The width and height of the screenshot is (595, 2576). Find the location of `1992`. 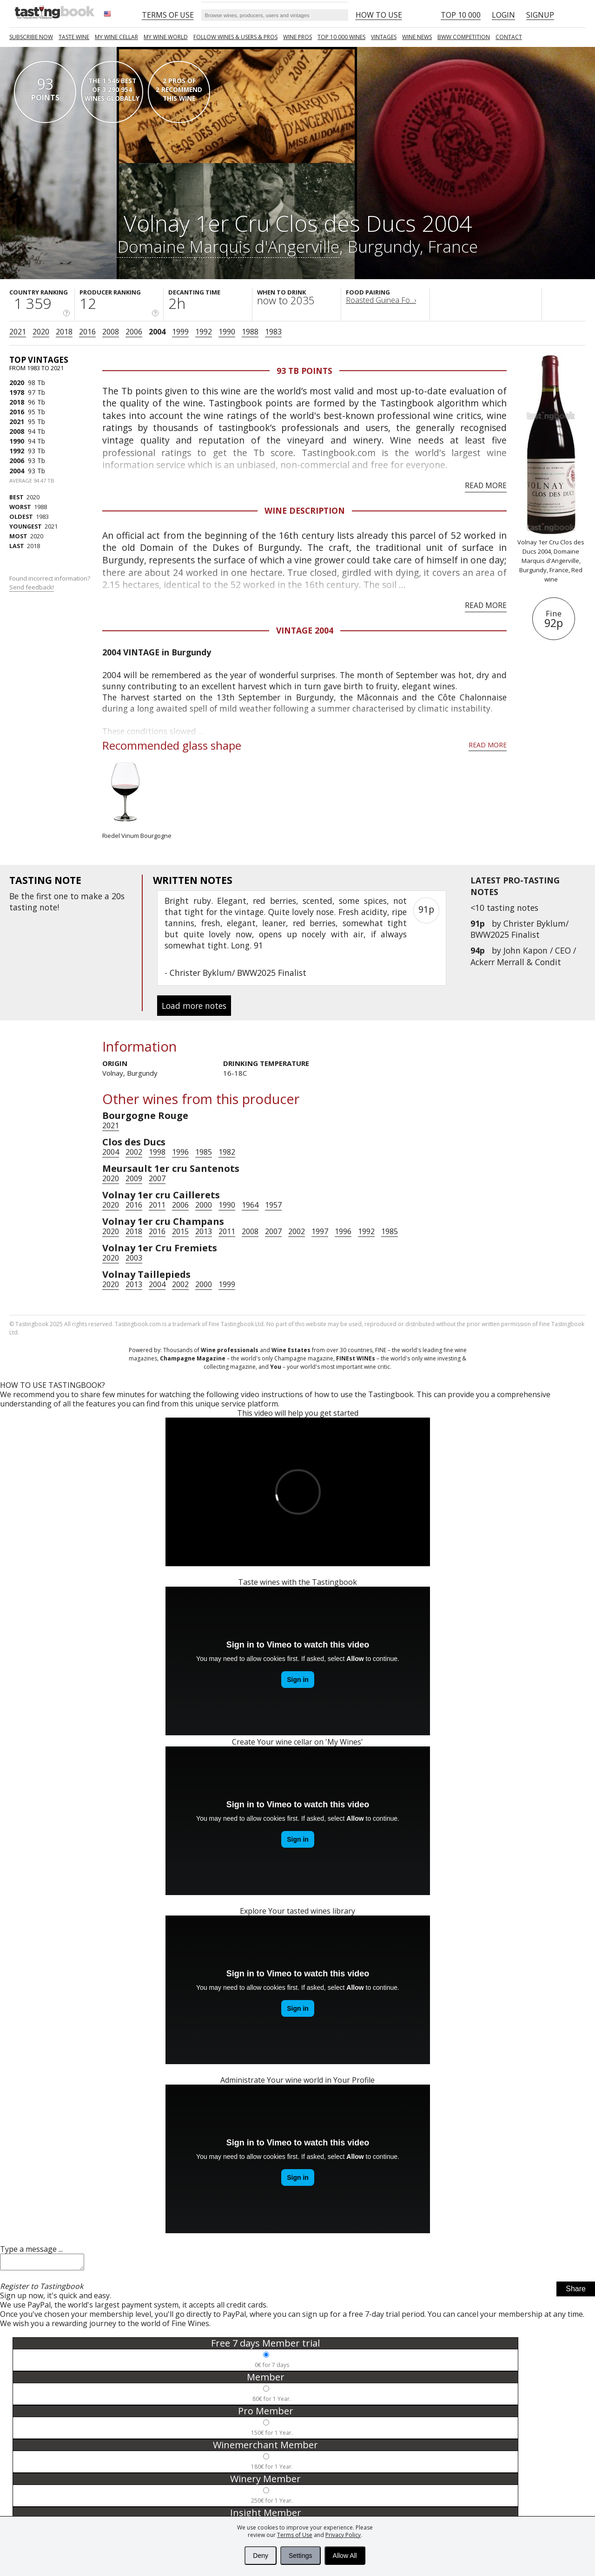

1992 is located at coordinates (203, 332).